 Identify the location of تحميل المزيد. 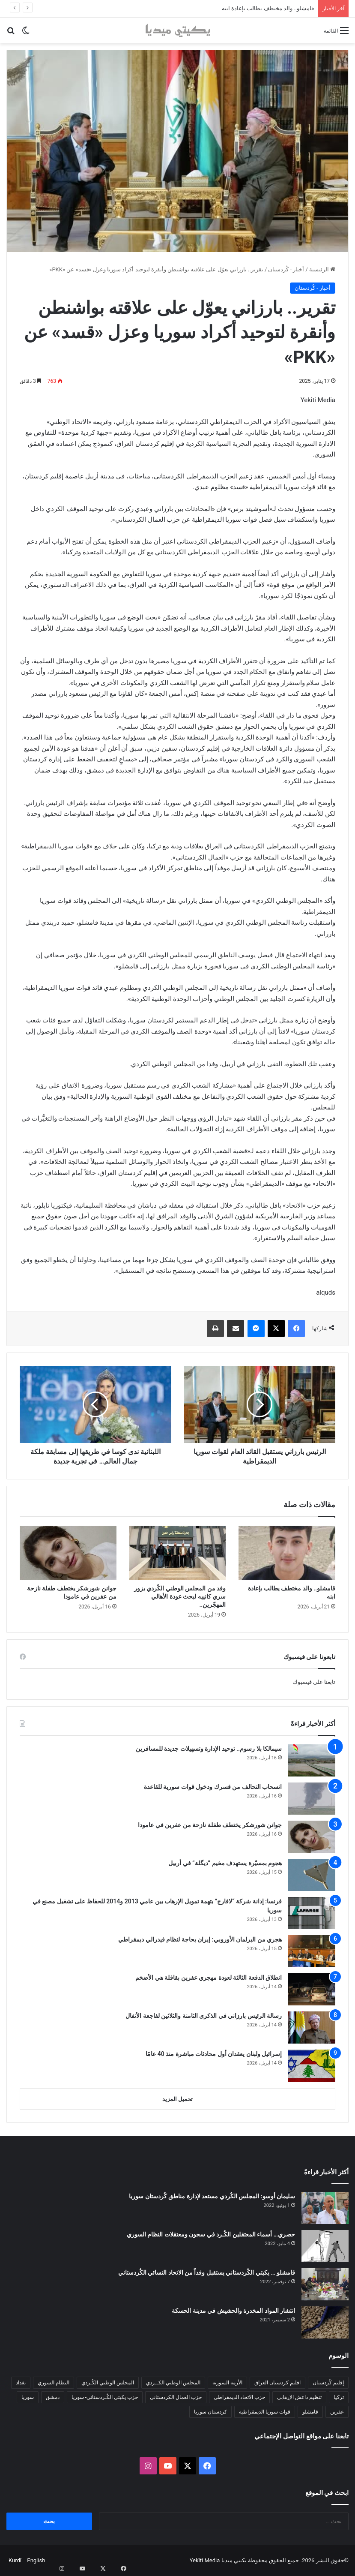
(177, 2099).